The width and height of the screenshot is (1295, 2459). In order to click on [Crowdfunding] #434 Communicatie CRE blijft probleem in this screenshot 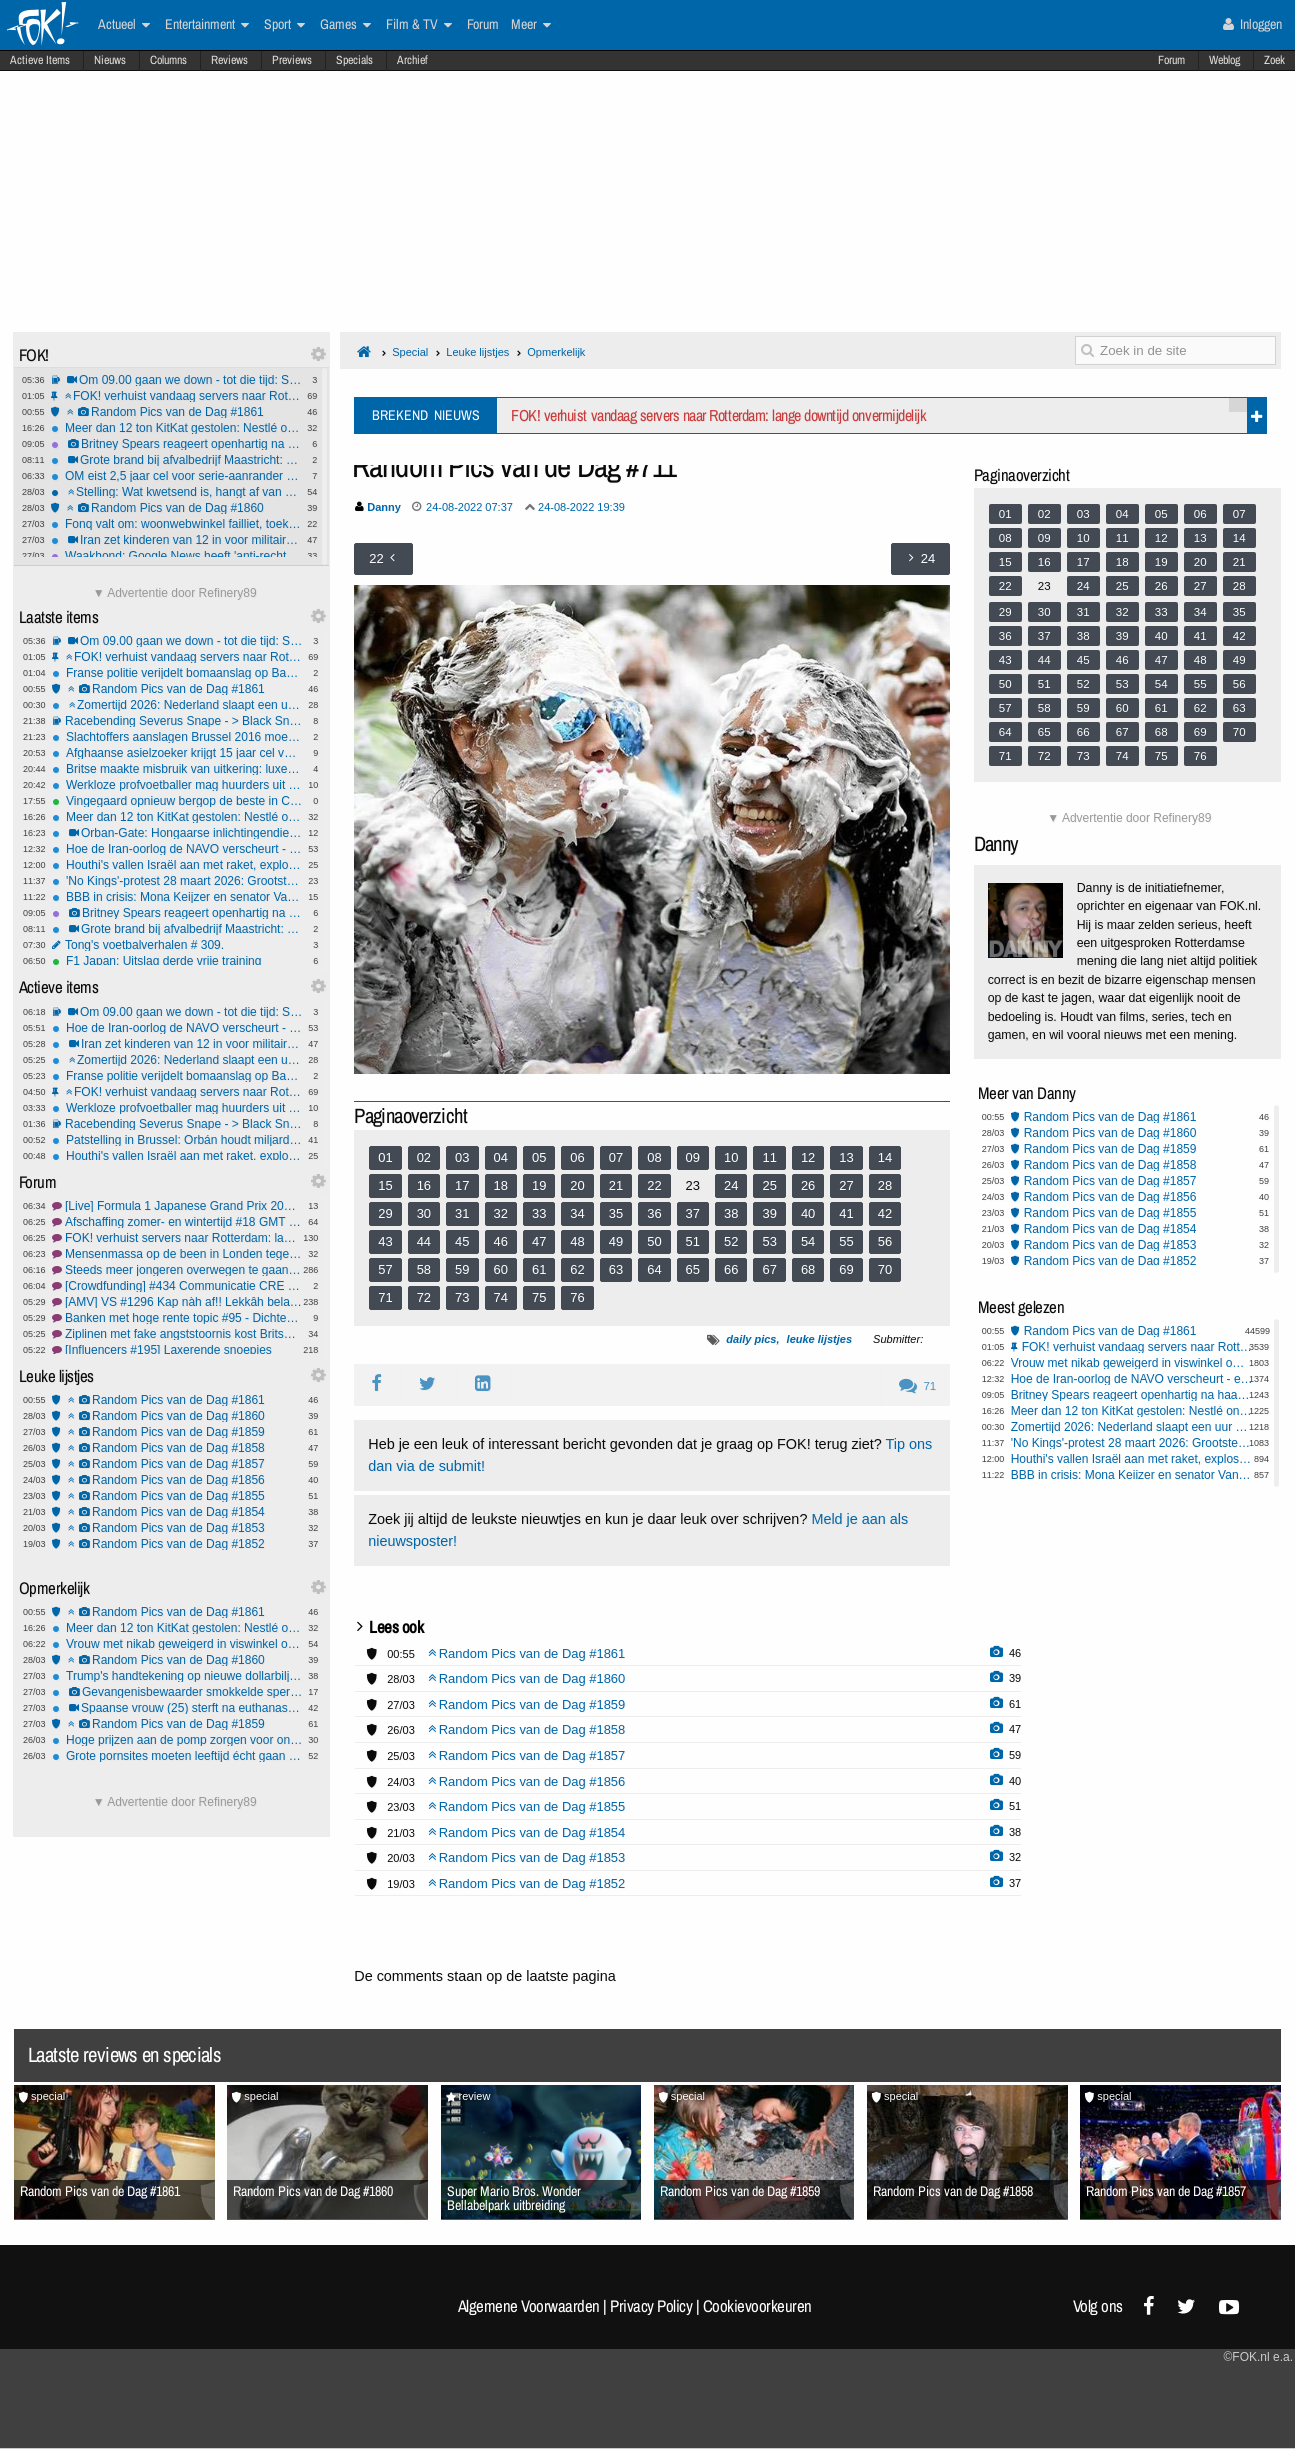, I will do `click(177, 1286)`.